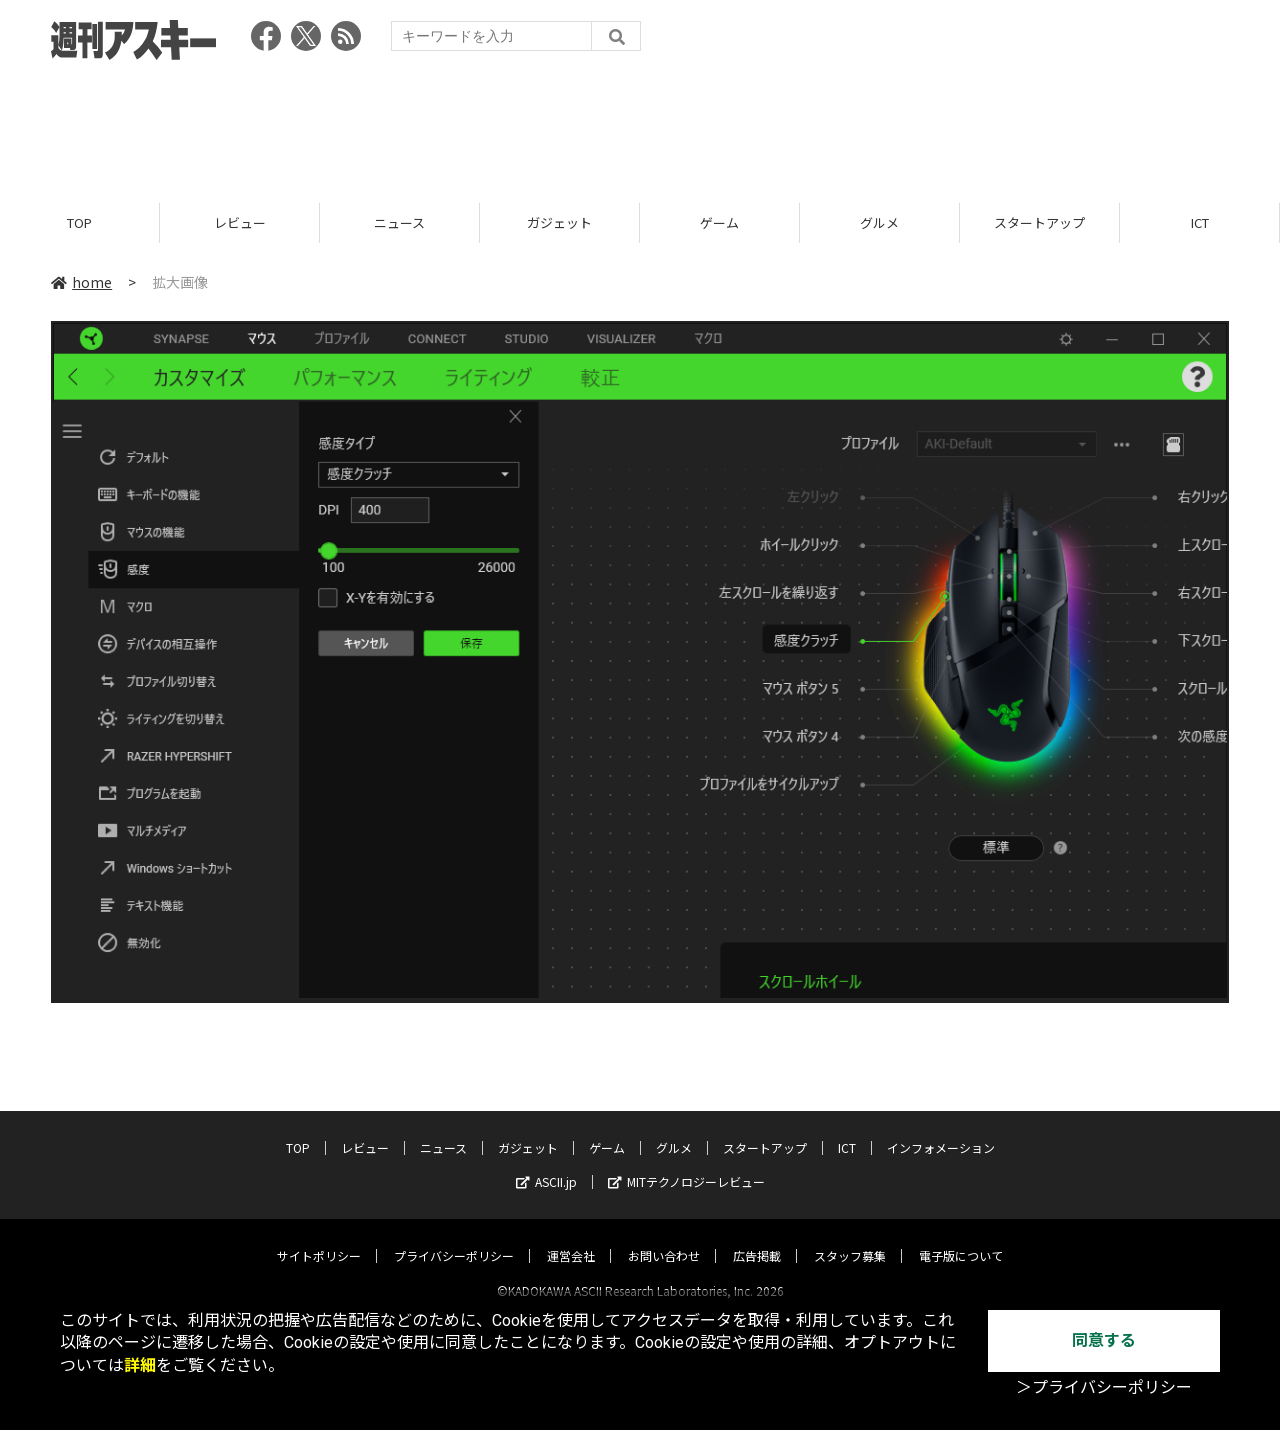  What do you see at coordinates (1104, 1340) in the screenshot?
I see `同意する` at bounding box center [1104, 1340].